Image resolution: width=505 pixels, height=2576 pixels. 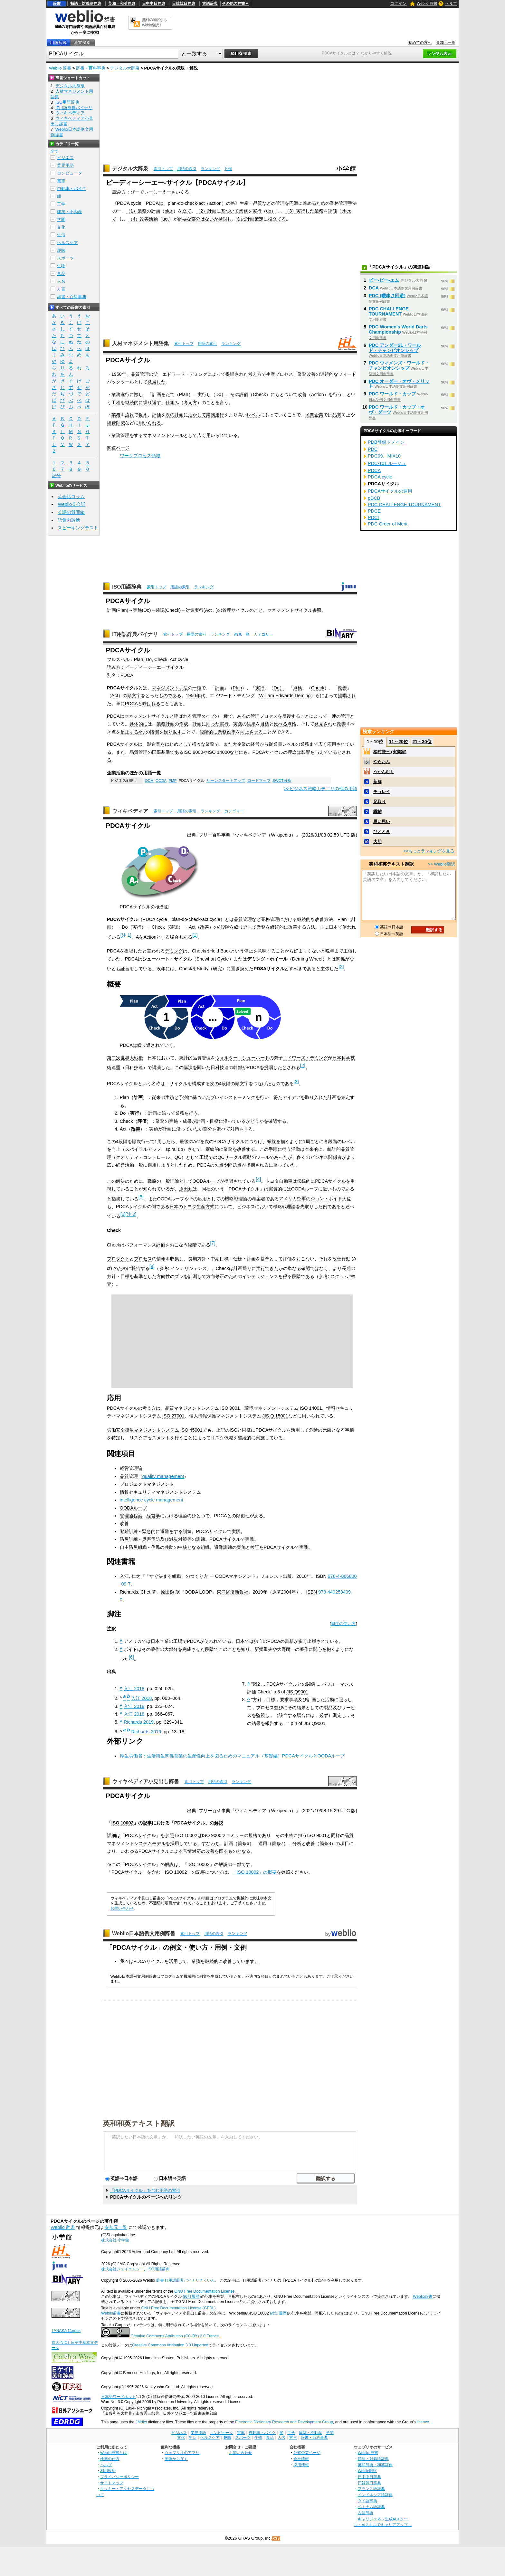 What do you see at coordinates (321, 1576) in the screenshot?
I see `ISBN` at bounding box center [321, 1576].